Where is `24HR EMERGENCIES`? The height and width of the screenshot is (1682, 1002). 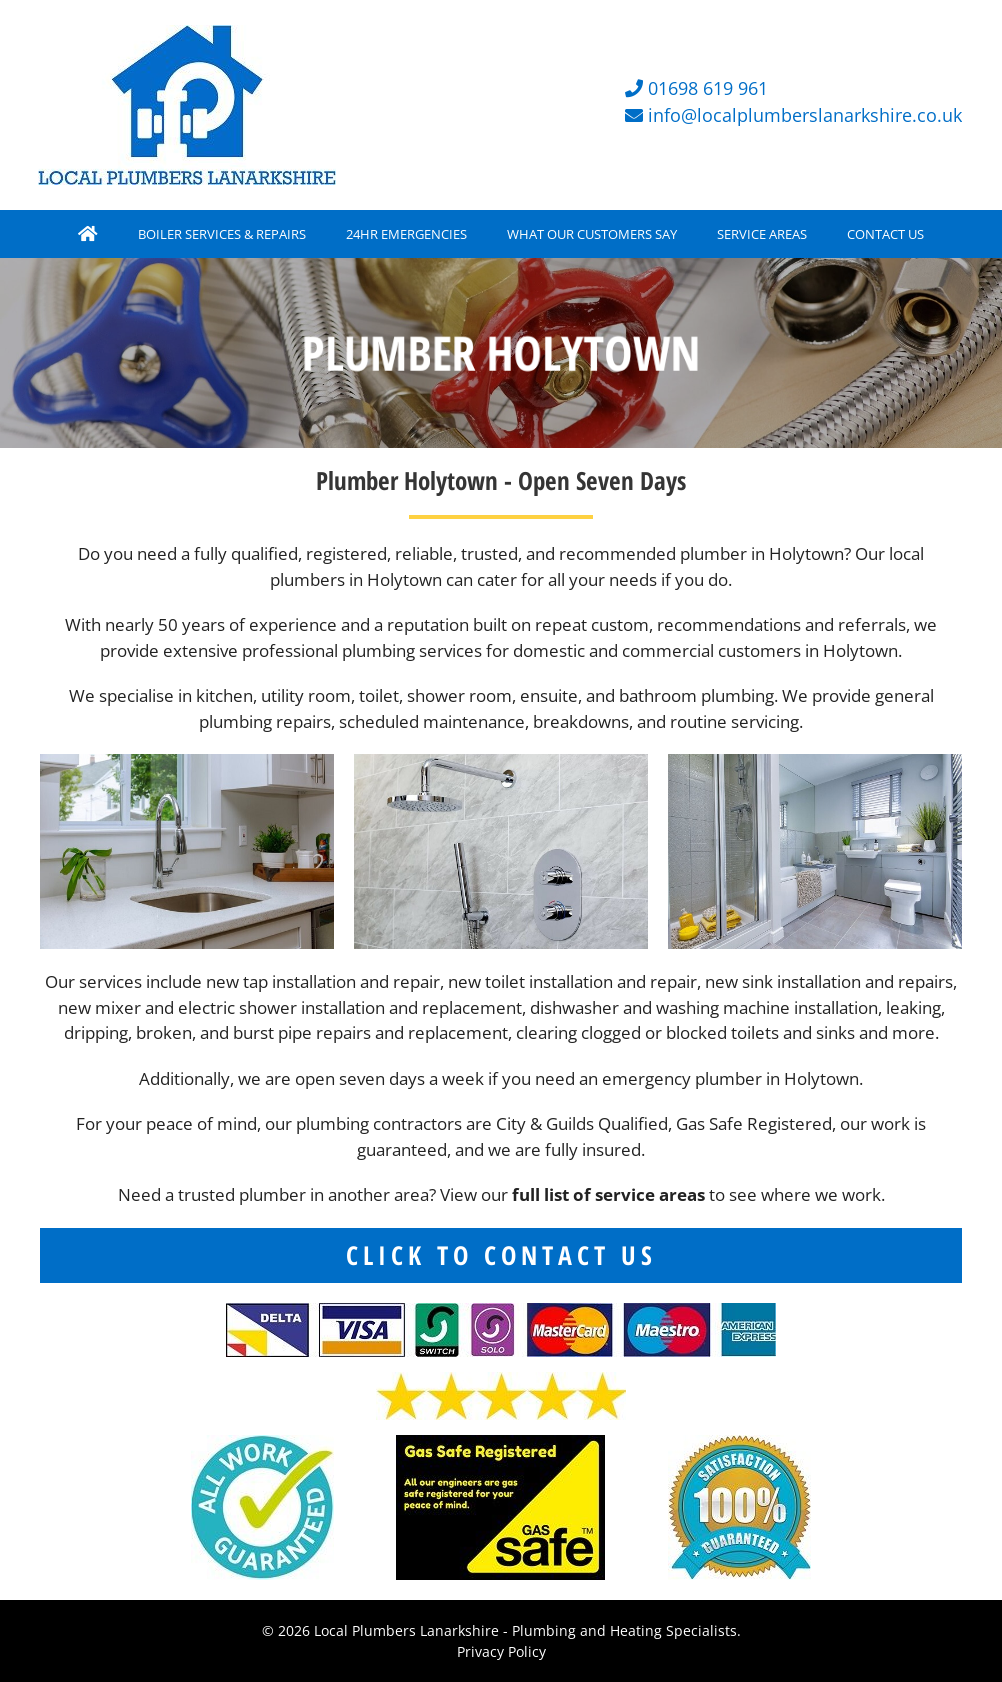
24HR EMERGENCIES is located at coordinates (406, 234).